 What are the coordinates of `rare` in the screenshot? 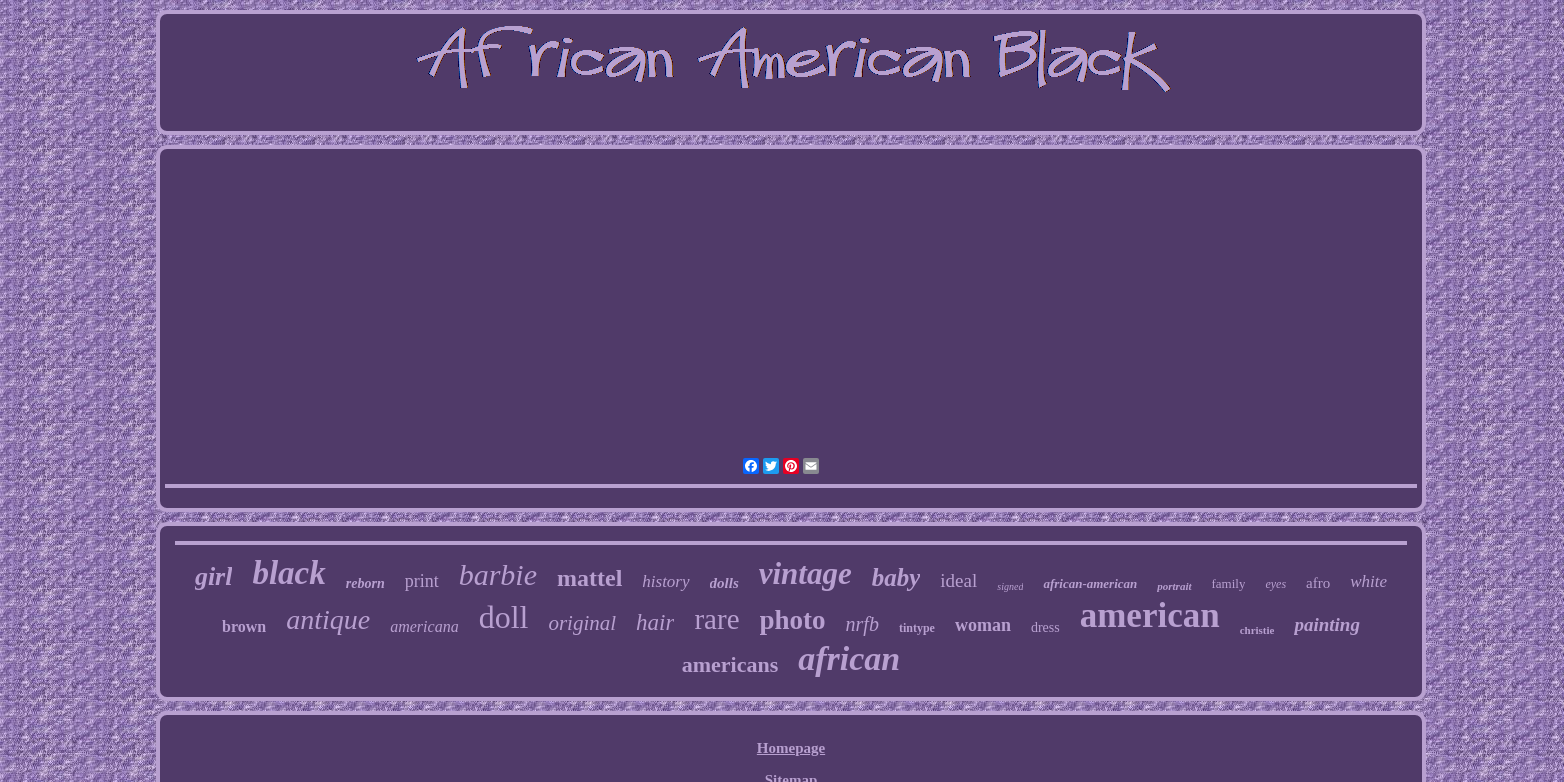 It's located at (716, 619).